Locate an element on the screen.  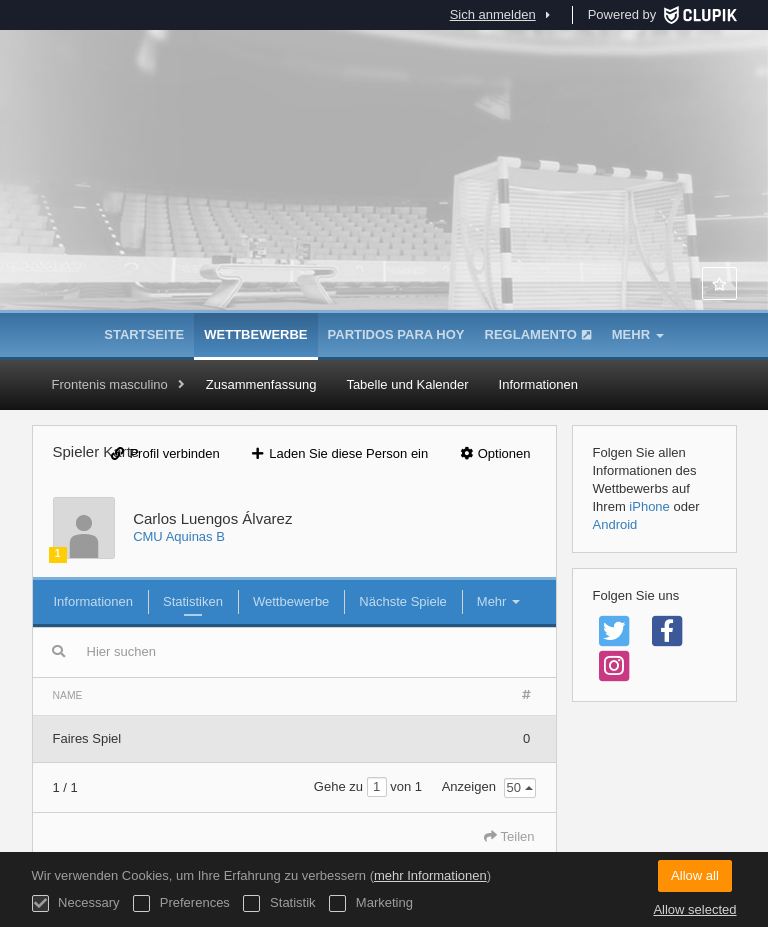
Startseite is located at coordinates (144, 334).